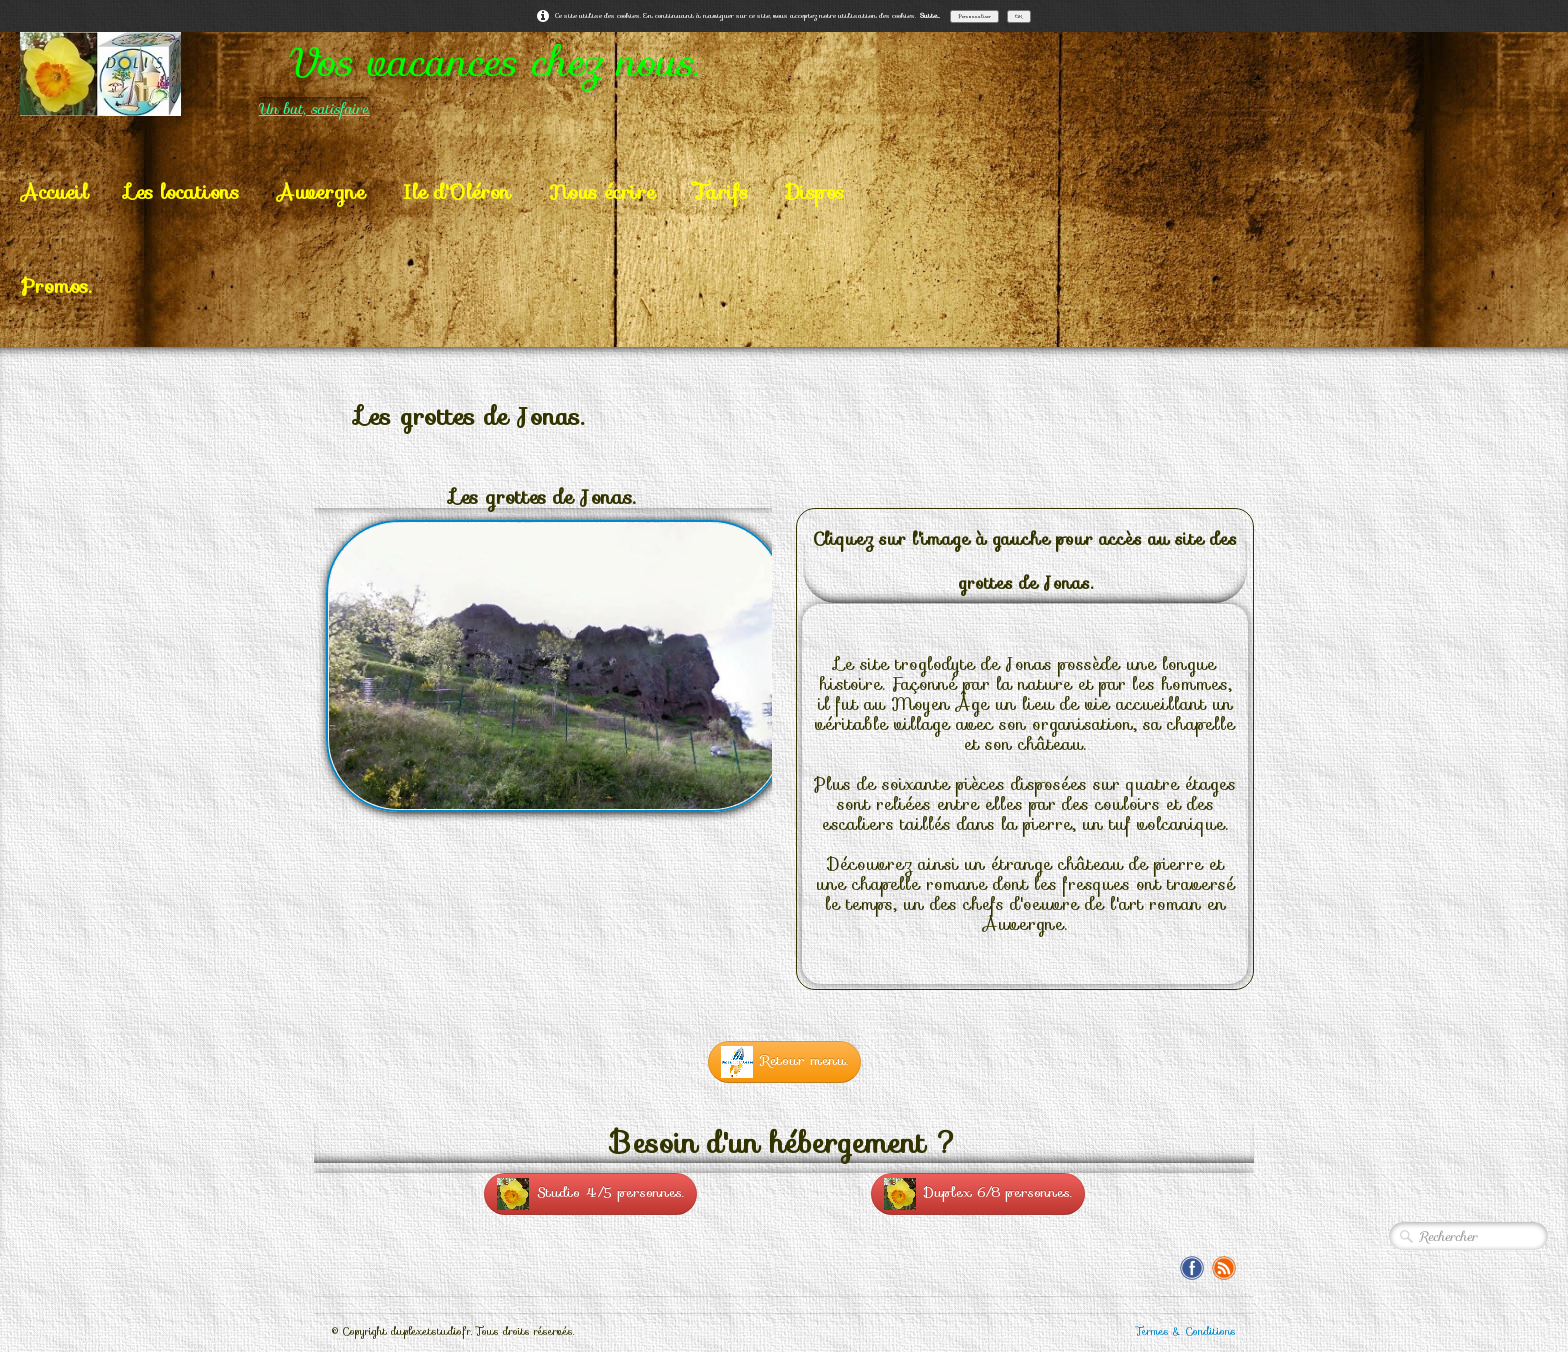 The image size is (1568, 1352). I want to click on Tarifs, so click(720, 192).